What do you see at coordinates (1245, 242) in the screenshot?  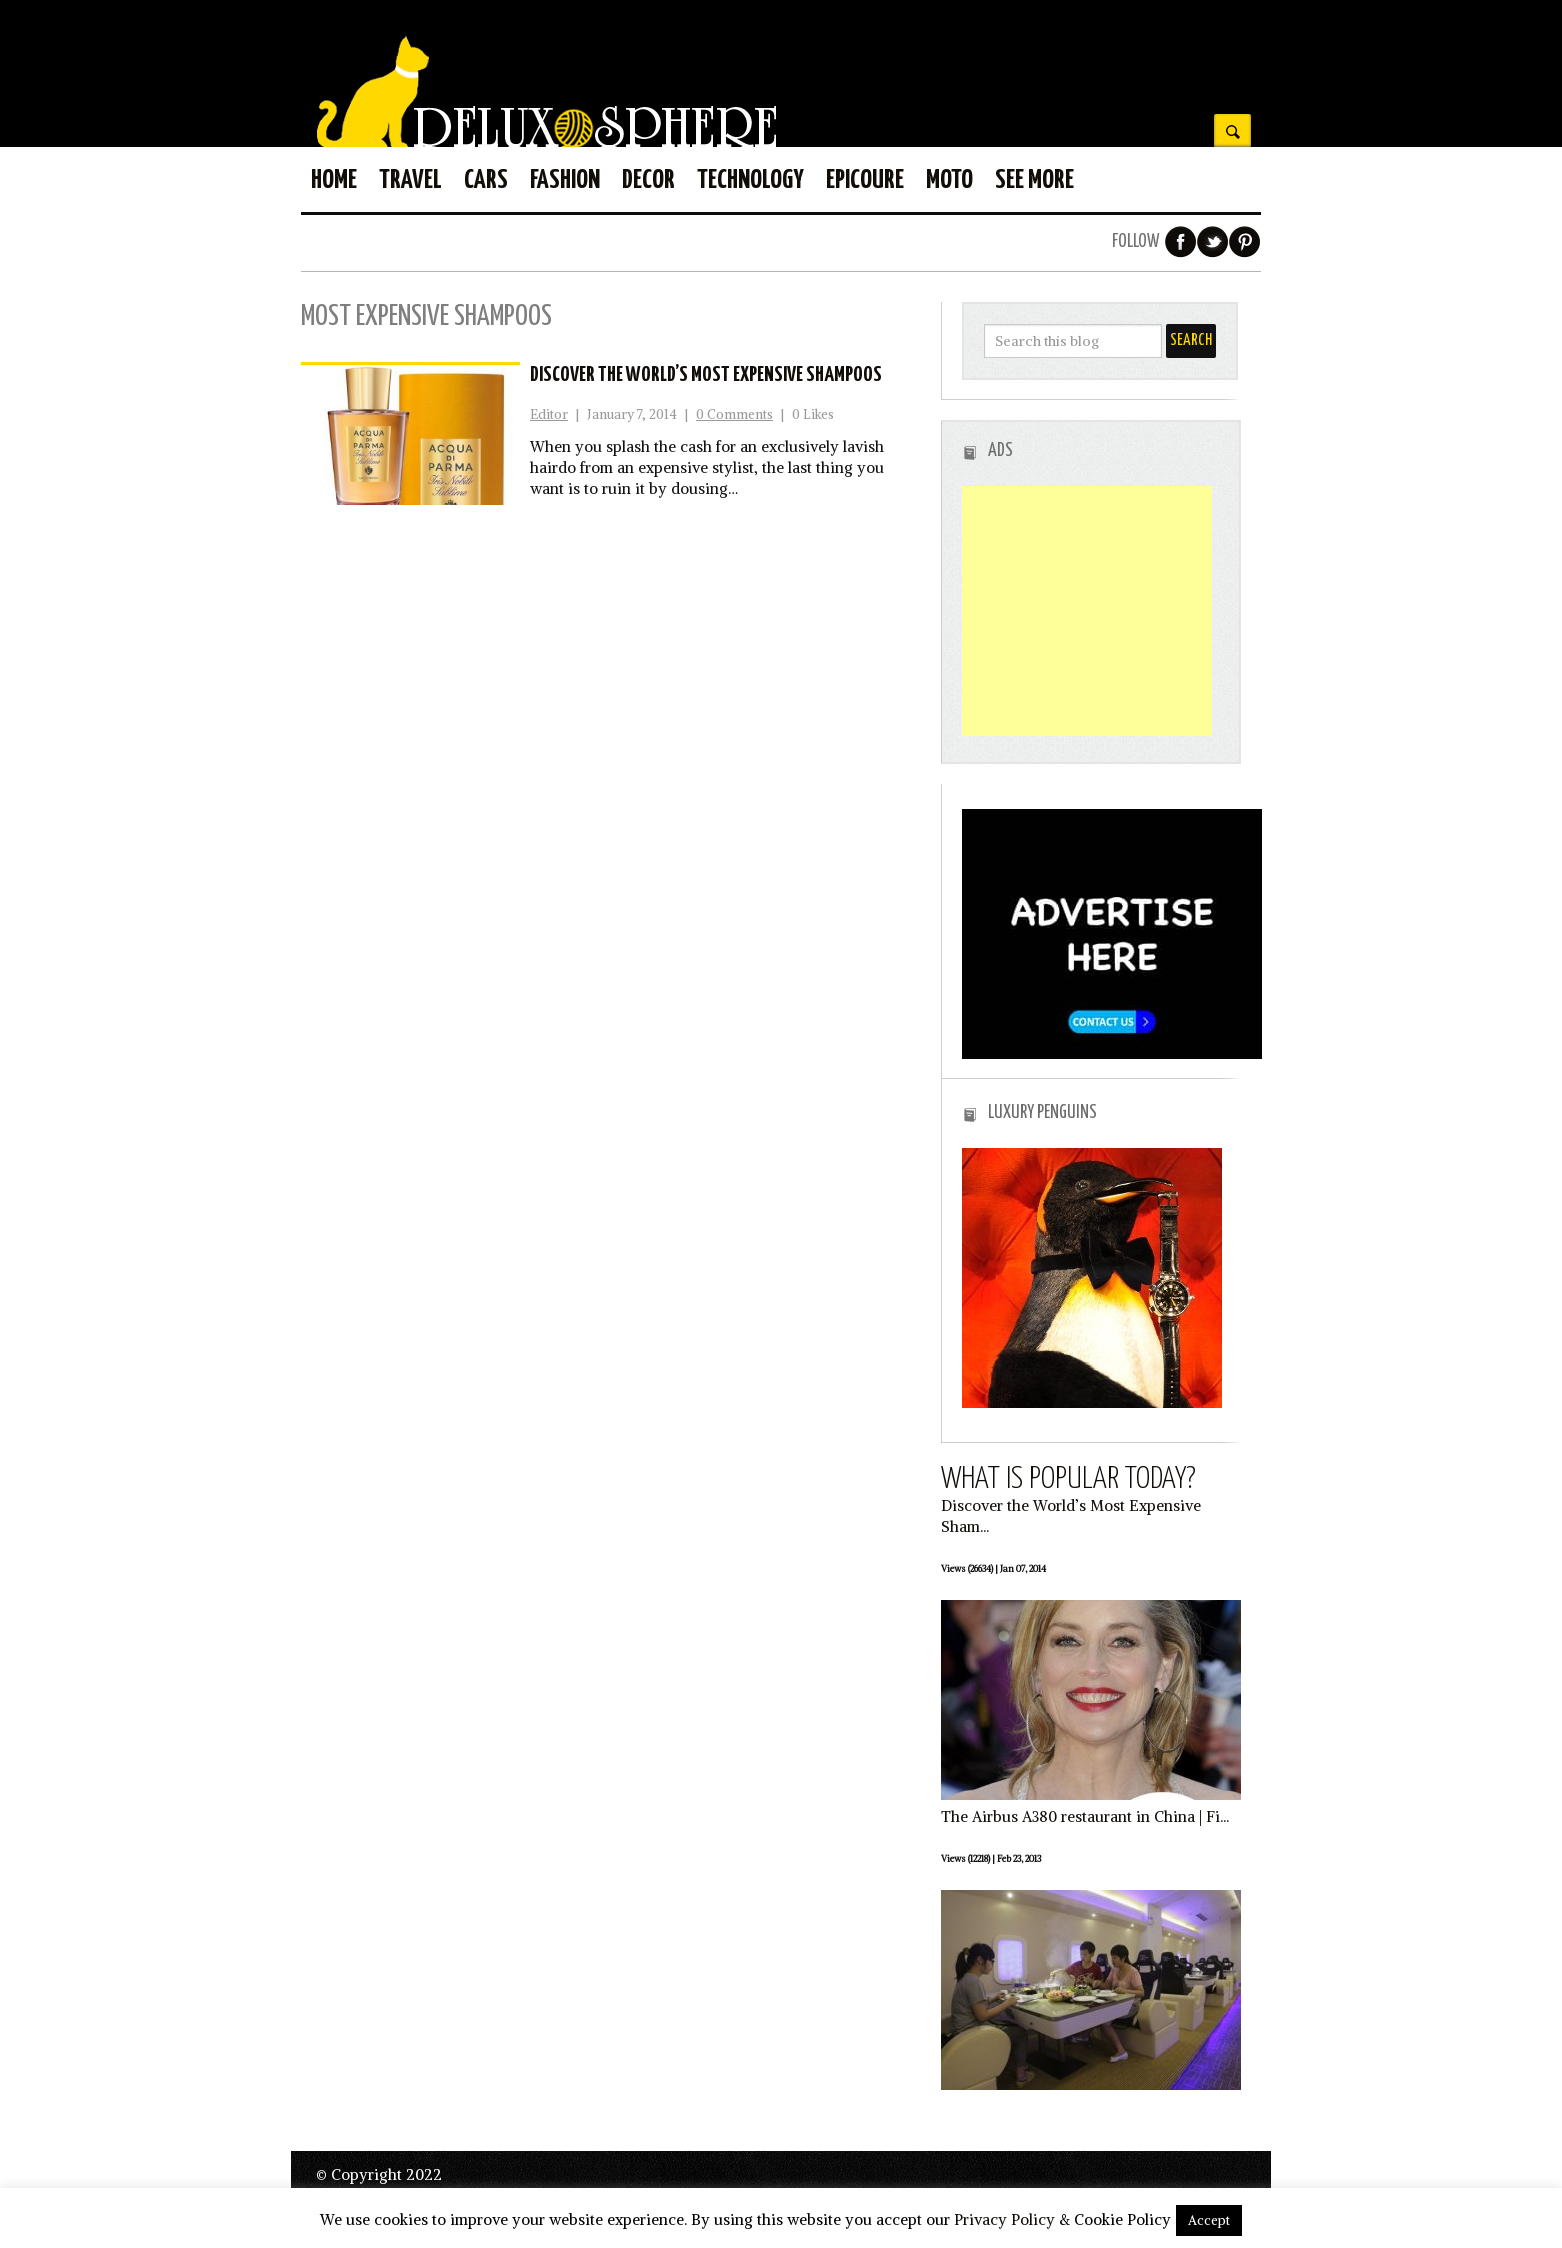 I see `Pinterest` at bounding box center [1245, 242].